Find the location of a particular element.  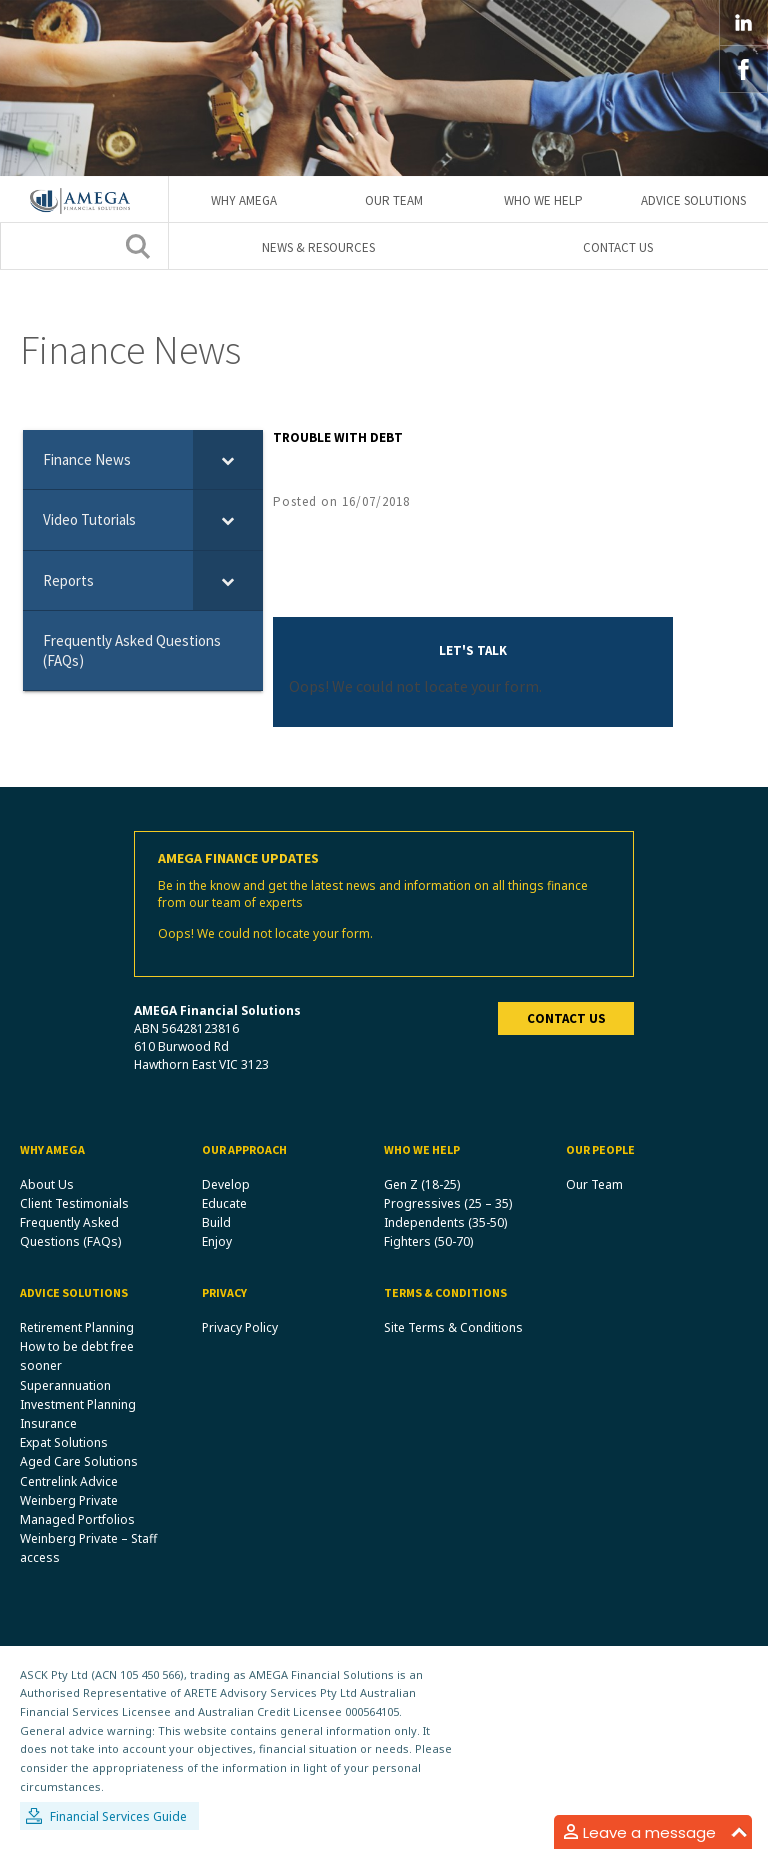

Superannuation is located at coordinates (65, 1385).